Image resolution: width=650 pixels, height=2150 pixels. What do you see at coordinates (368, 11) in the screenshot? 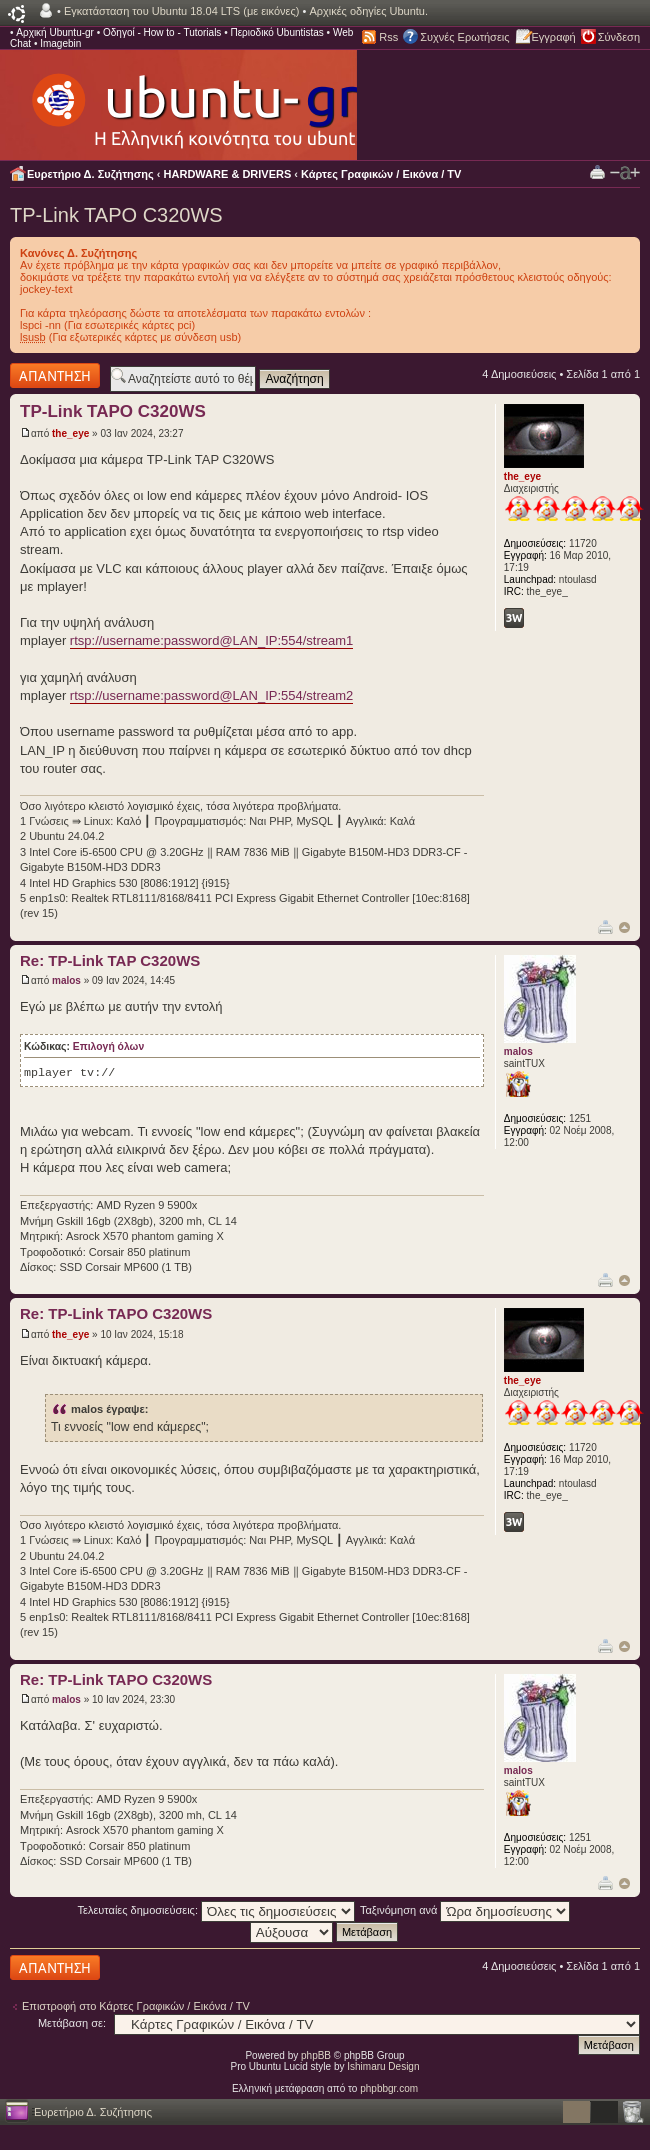
I see `Αρχικές οδηγίες Ubuntu.` at bounding box center [368, 11].